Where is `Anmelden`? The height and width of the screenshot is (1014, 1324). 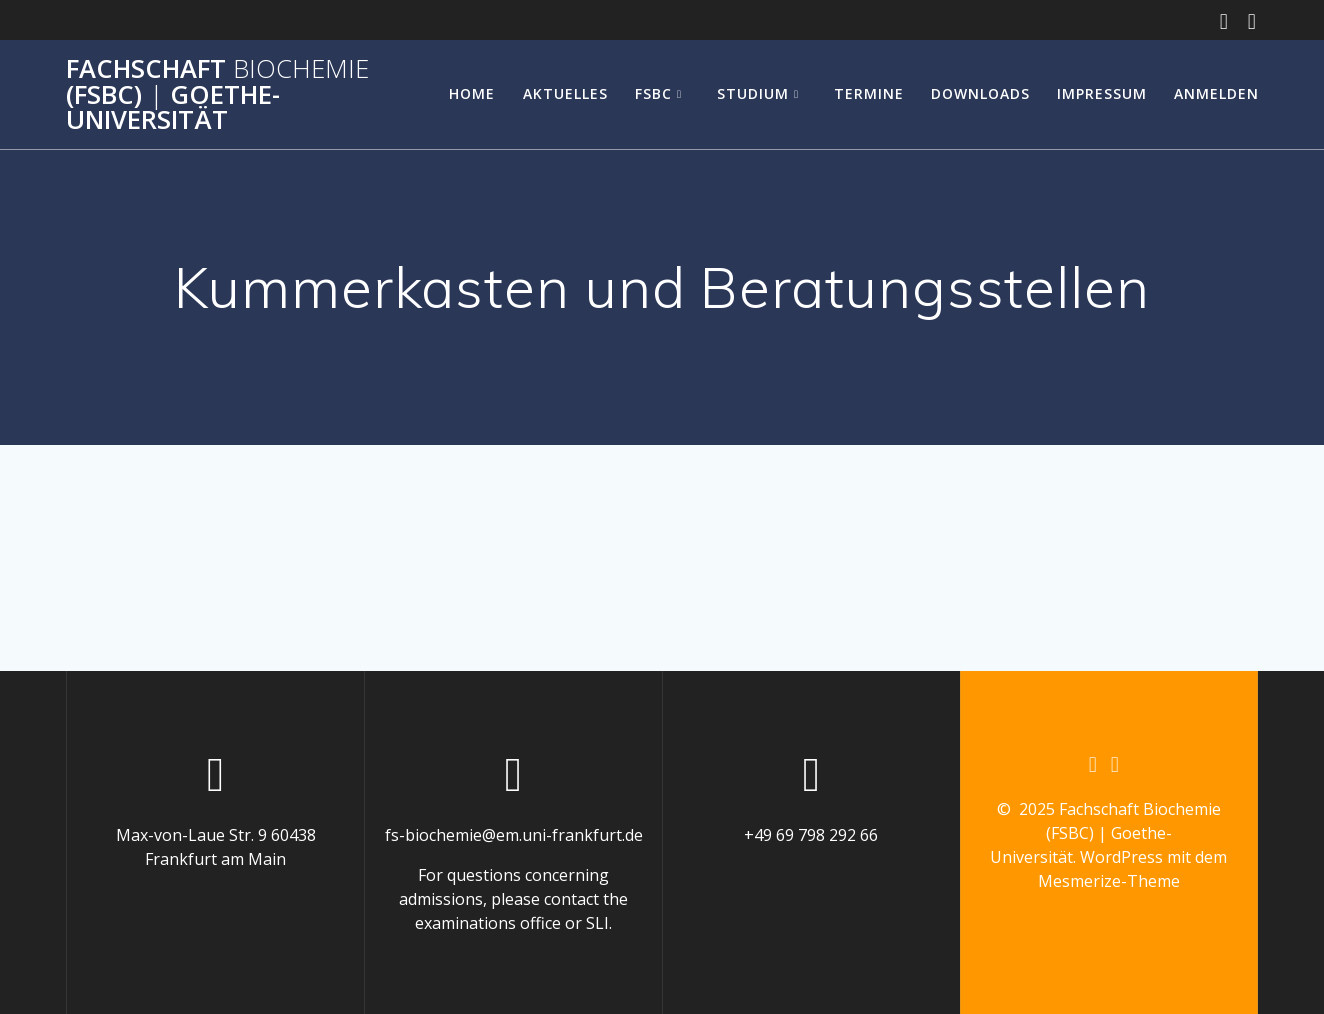 Anmelden is located at coordinates (1216, 93).